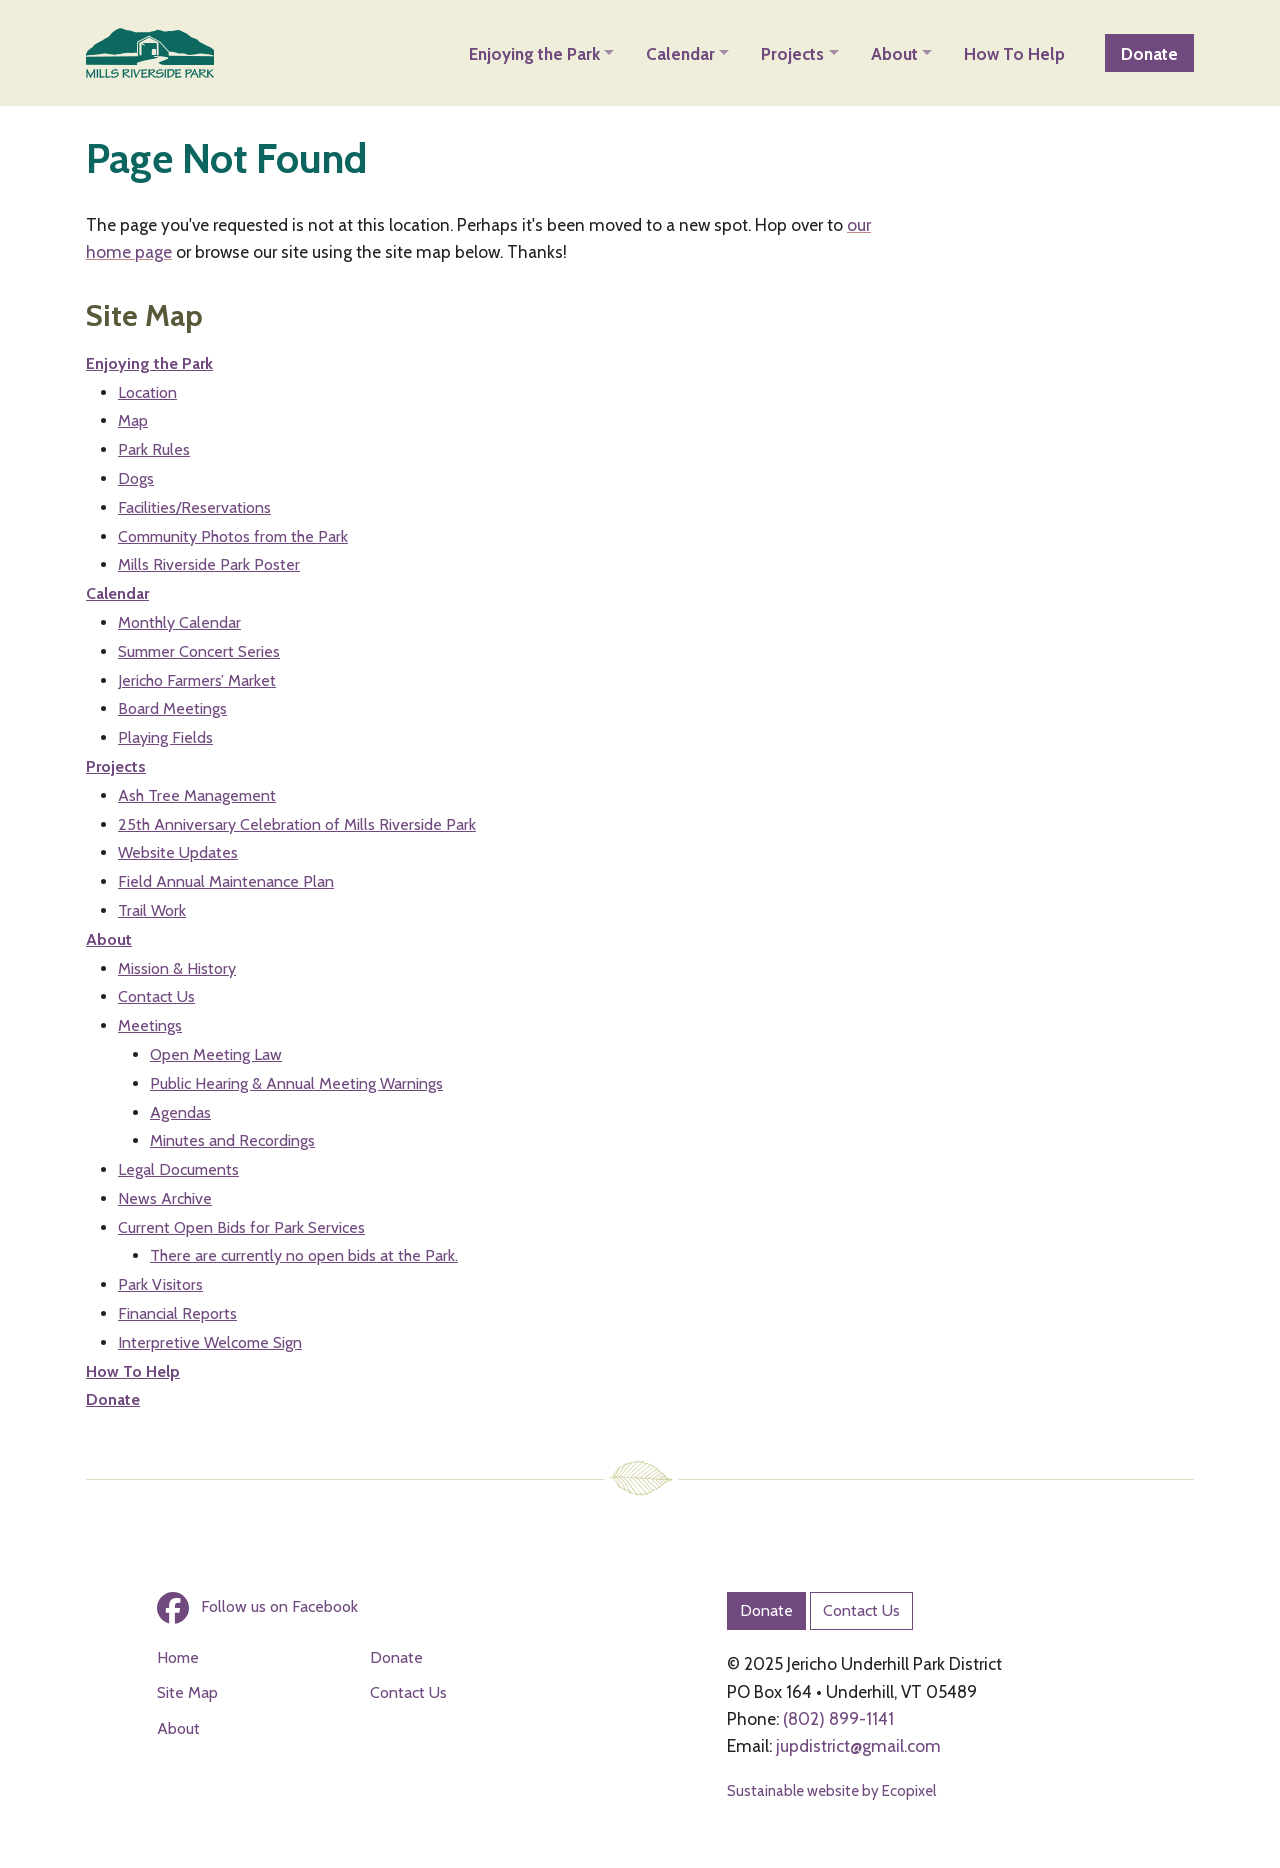  What do you see at coordinates (858, 1745) in the screenshot?
I see `jupdistrict@gmail.com` at bounding box center [858, 1745].